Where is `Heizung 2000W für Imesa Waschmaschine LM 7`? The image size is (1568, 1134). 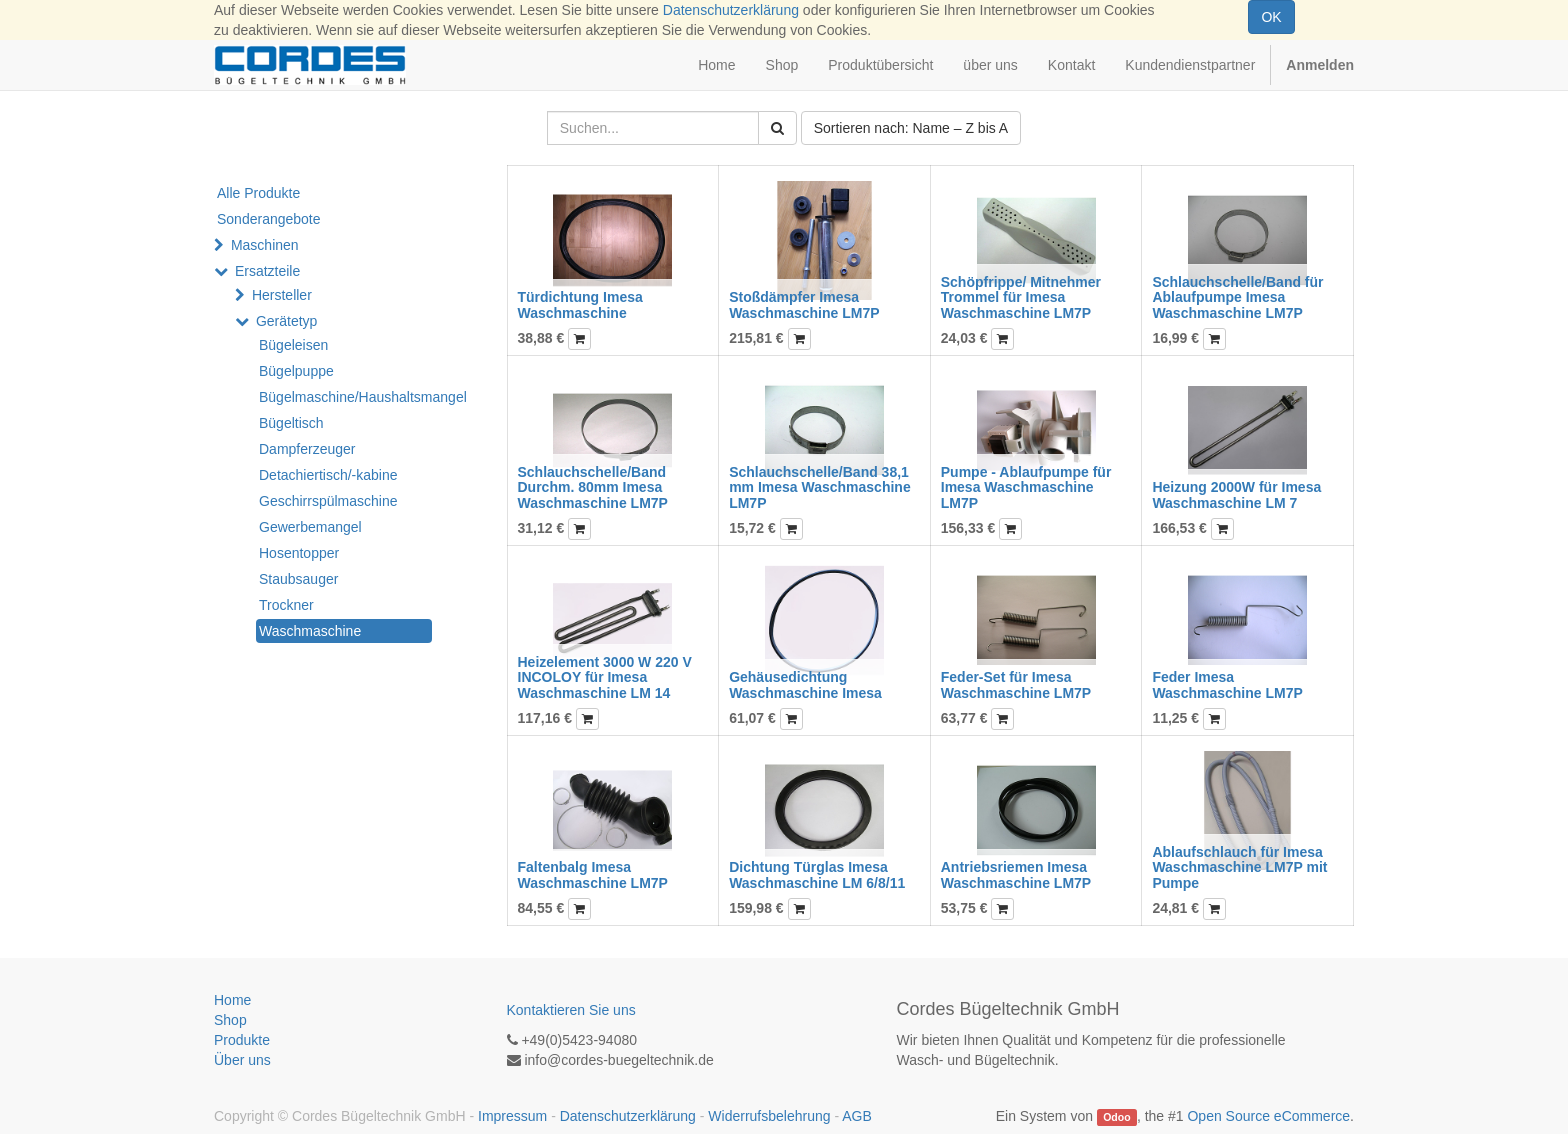
Heizung 2000W für Imesa Waschmaschine LM 7 is located at coordinates (1236, 494).